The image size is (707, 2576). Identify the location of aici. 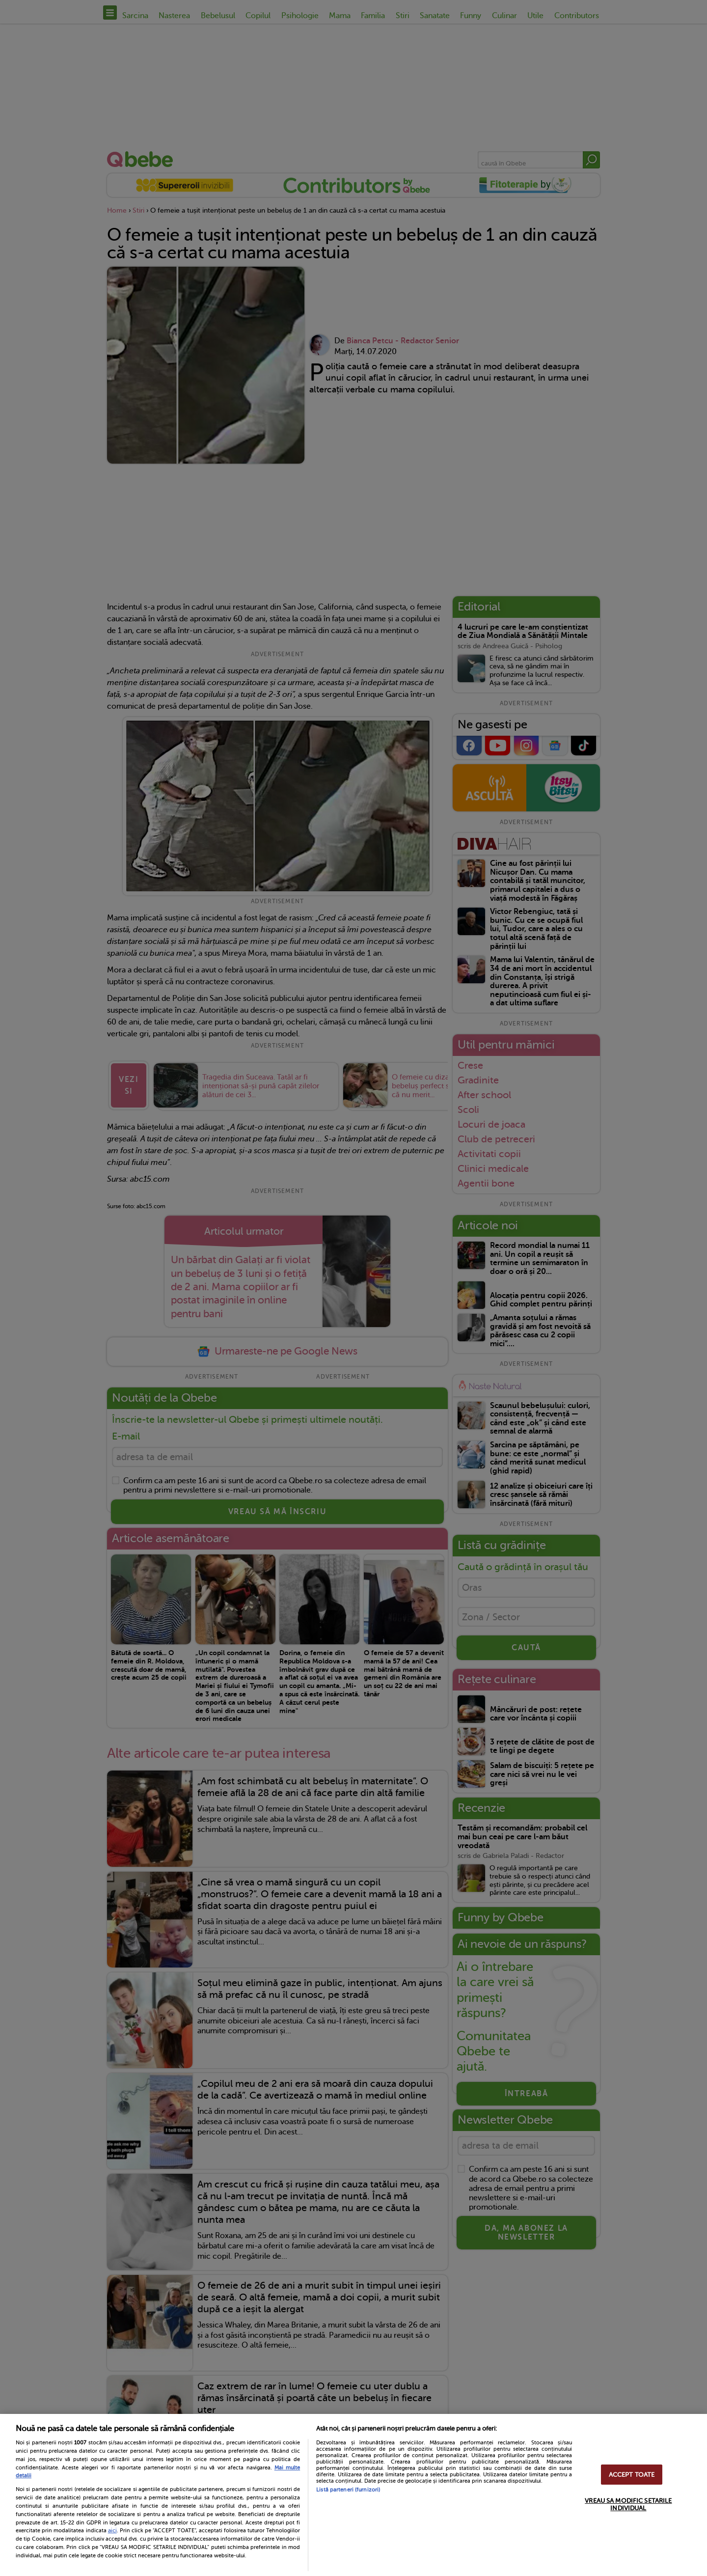
(112, 2530).